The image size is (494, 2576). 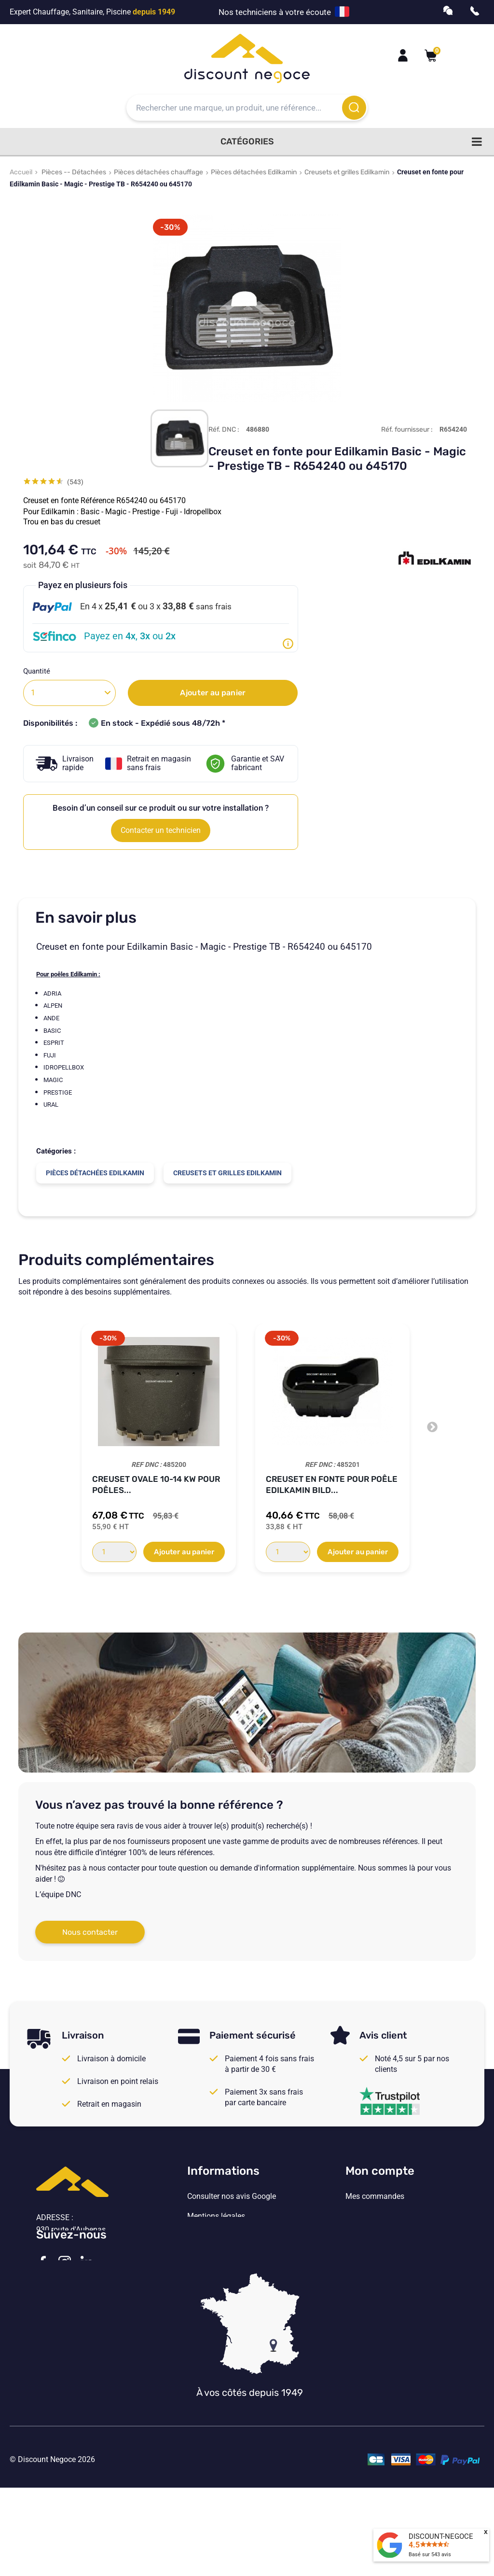 What do you see at coordinates (90, 1932) in the screenshot?
I see `Nous contacter` at bounding box center [90, 1932].